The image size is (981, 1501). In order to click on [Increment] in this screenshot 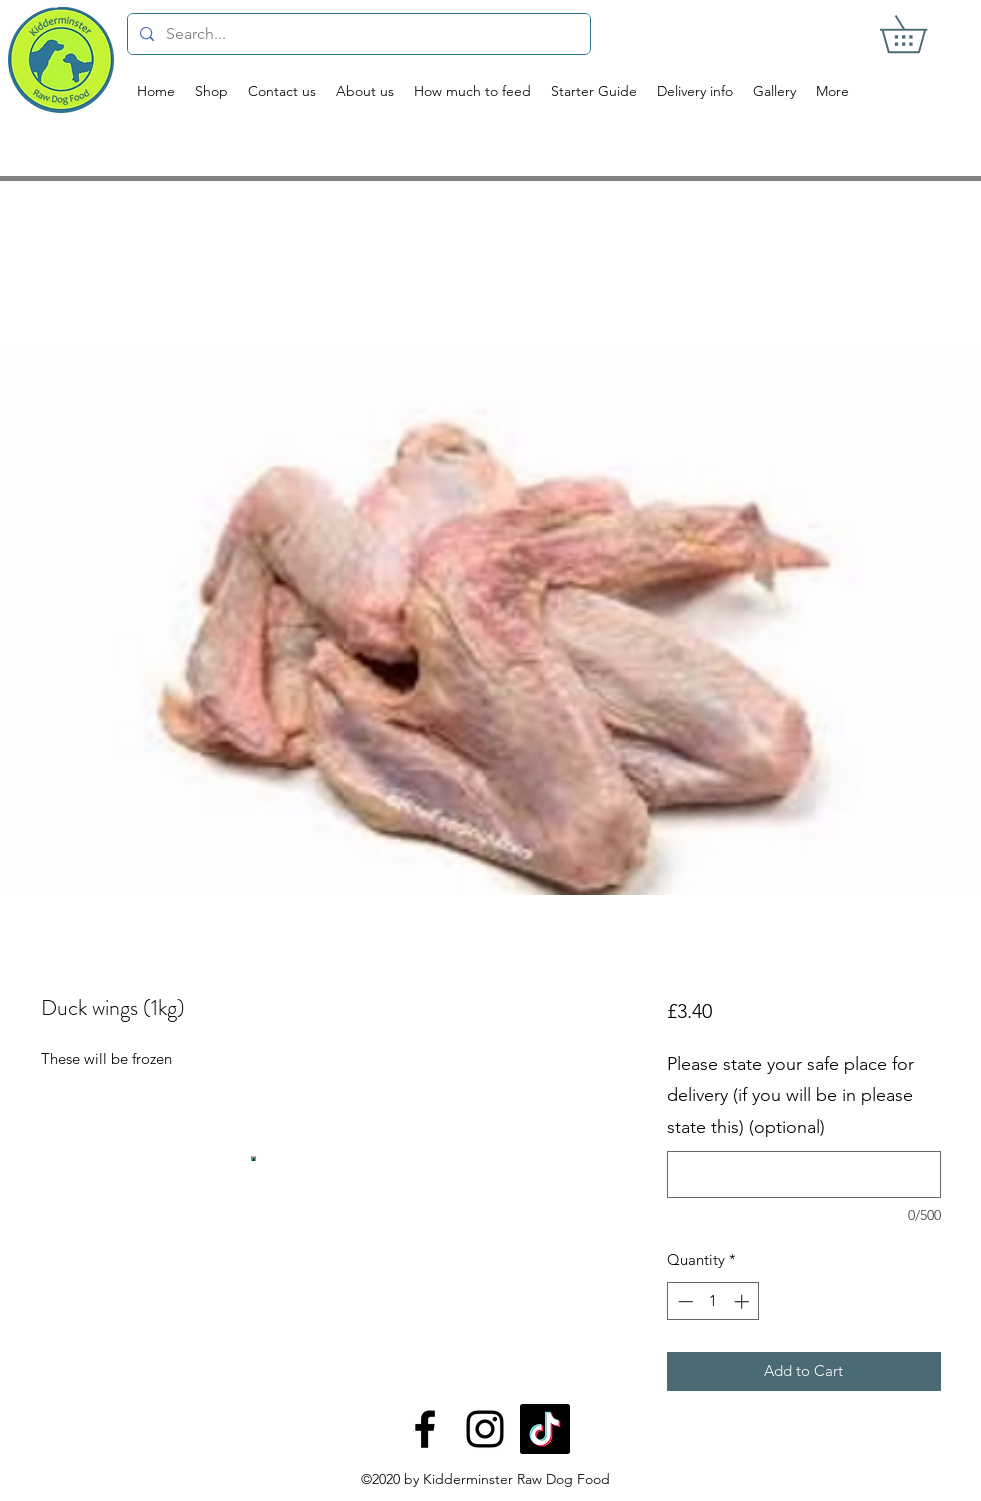, I will do `click(743, 1301)`.